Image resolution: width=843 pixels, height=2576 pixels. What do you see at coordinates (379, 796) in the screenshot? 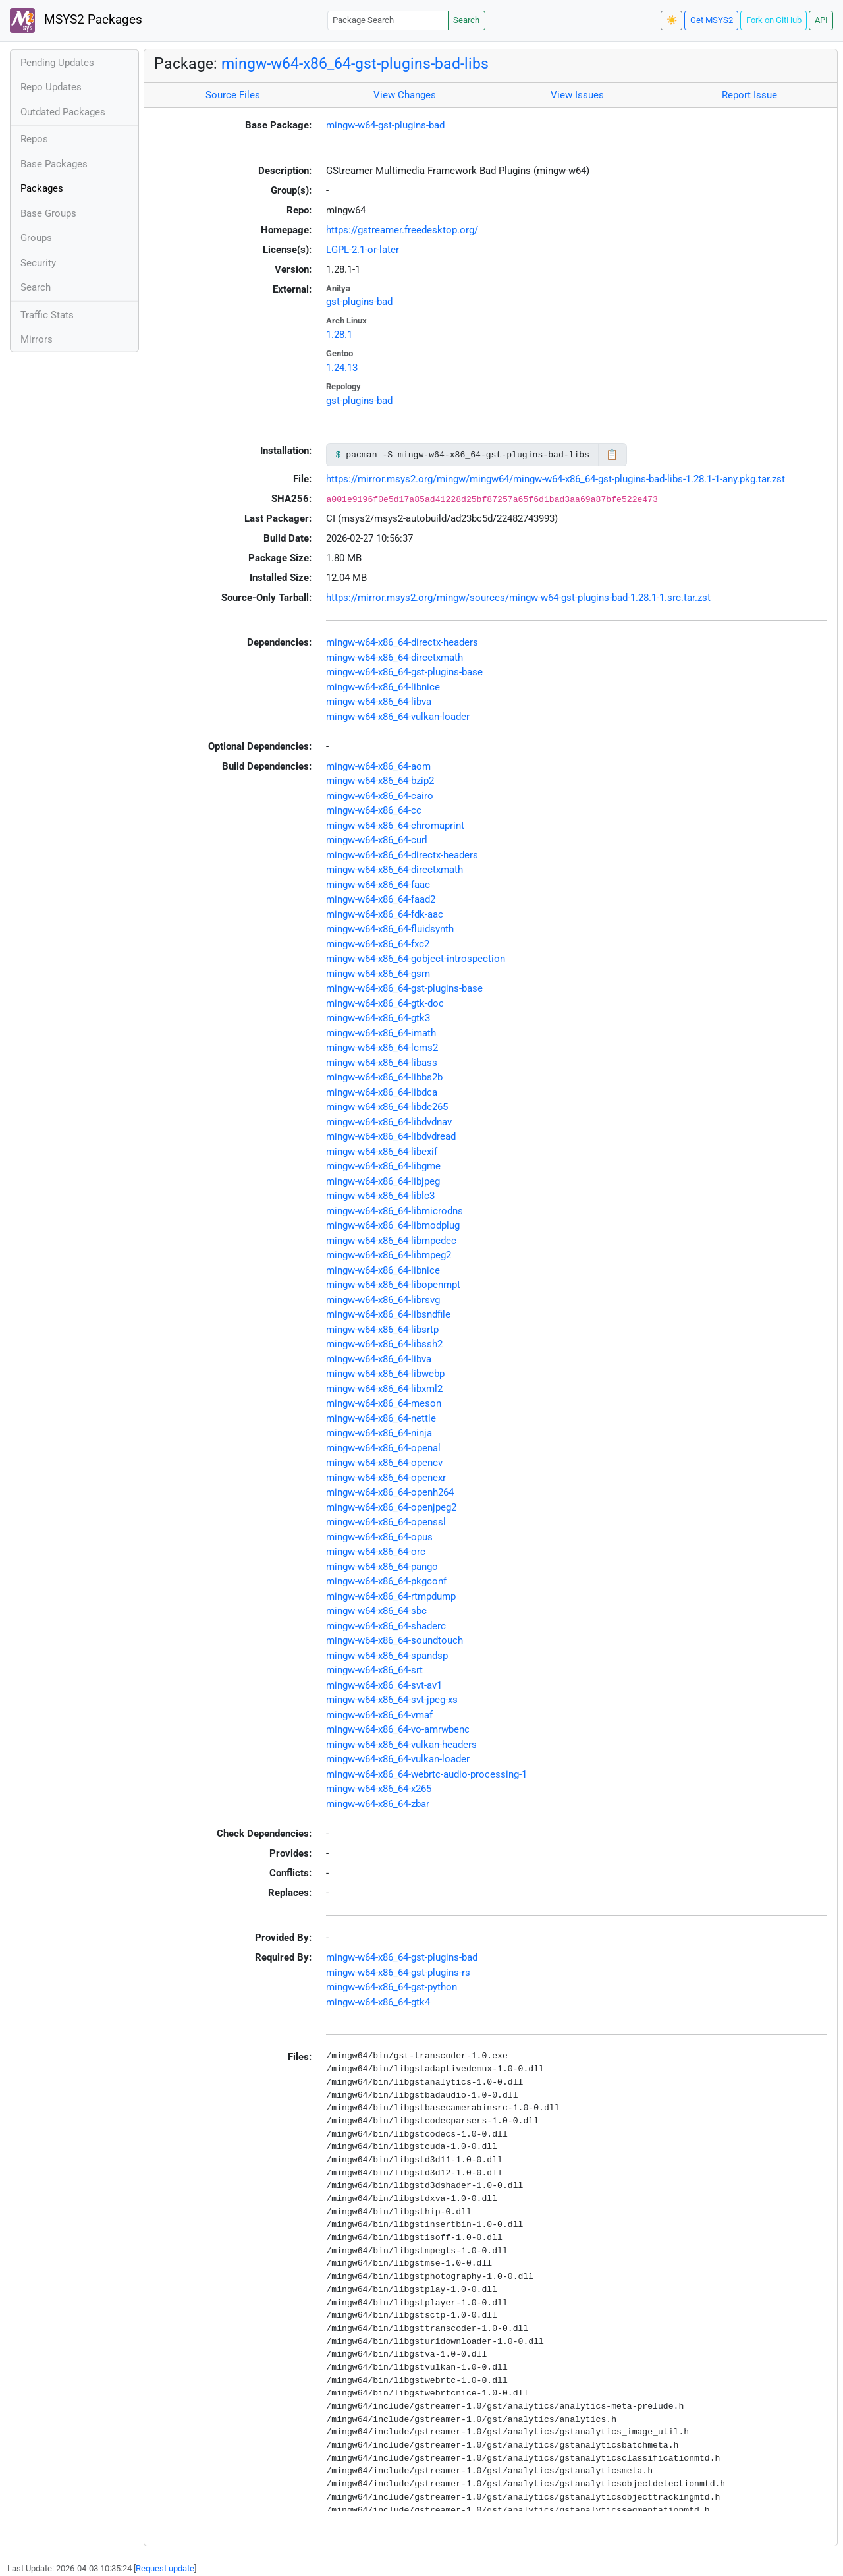
I see `mingw-w64-x86_64-cairo` at bounding box center [379, 796].